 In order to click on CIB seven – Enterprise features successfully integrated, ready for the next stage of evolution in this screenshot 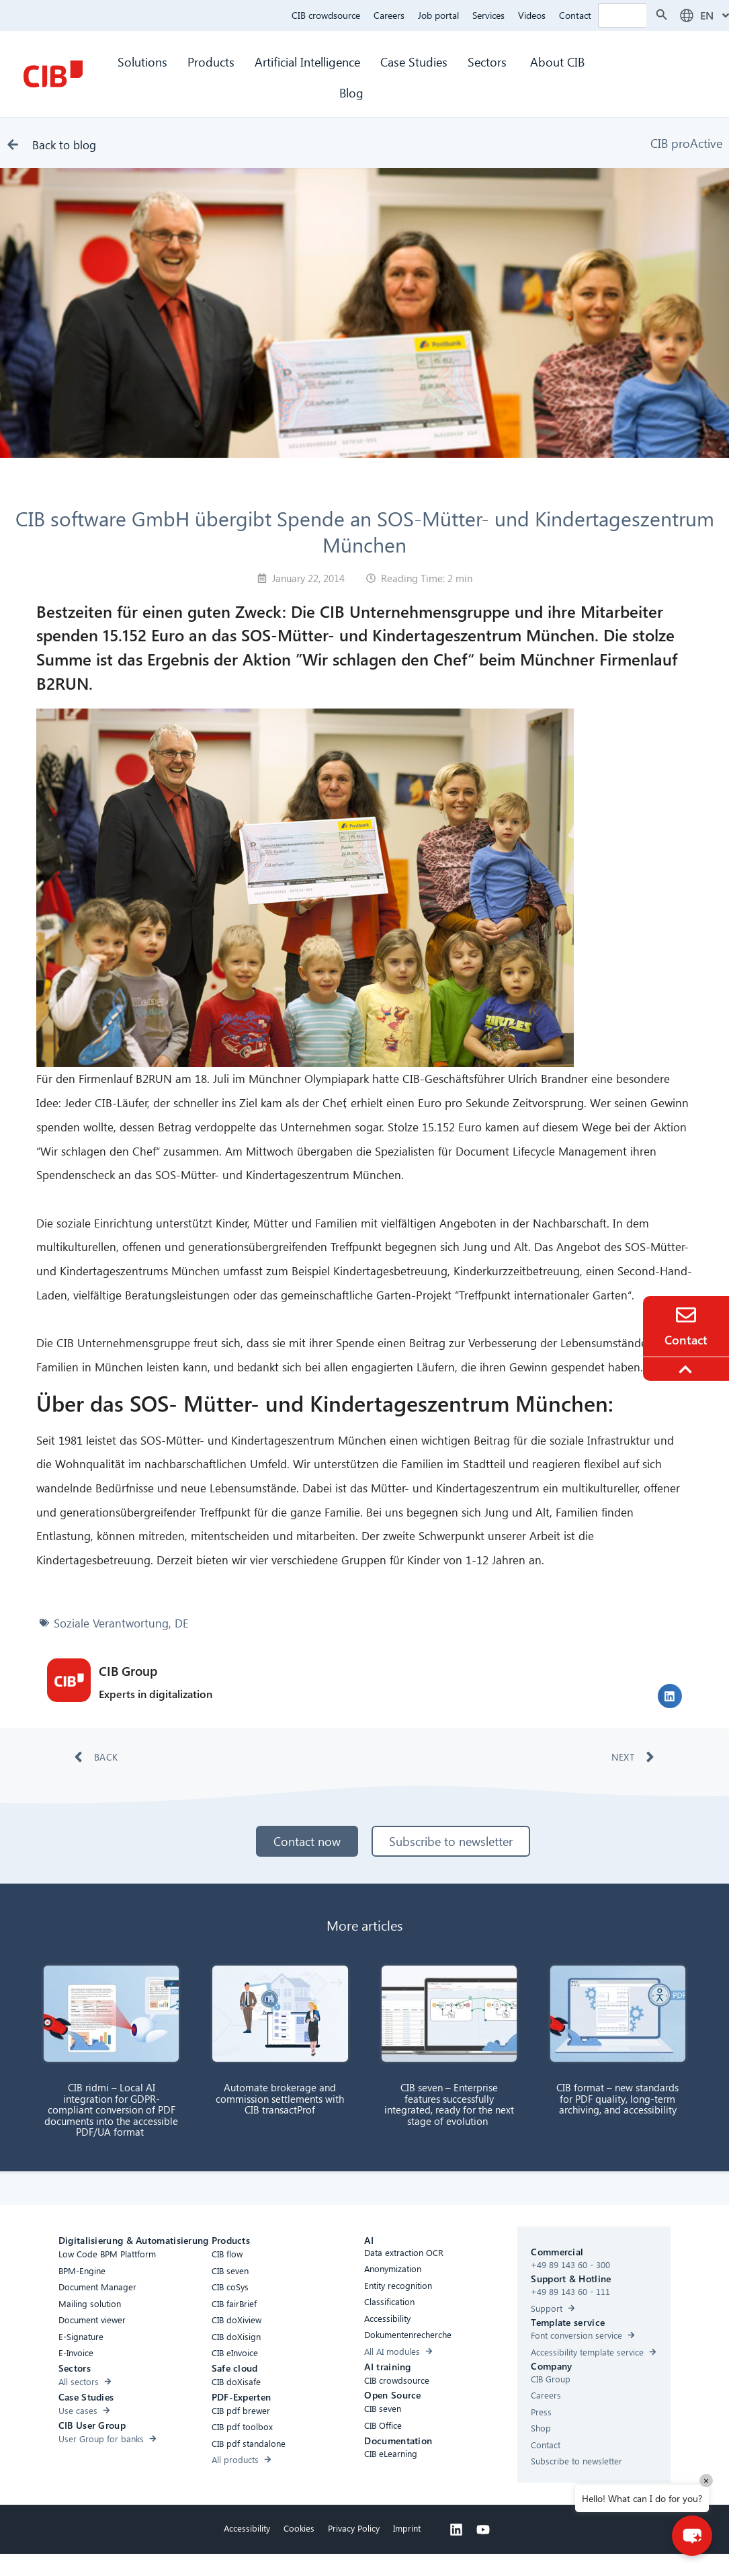, I will do `click(449, 2104)`.